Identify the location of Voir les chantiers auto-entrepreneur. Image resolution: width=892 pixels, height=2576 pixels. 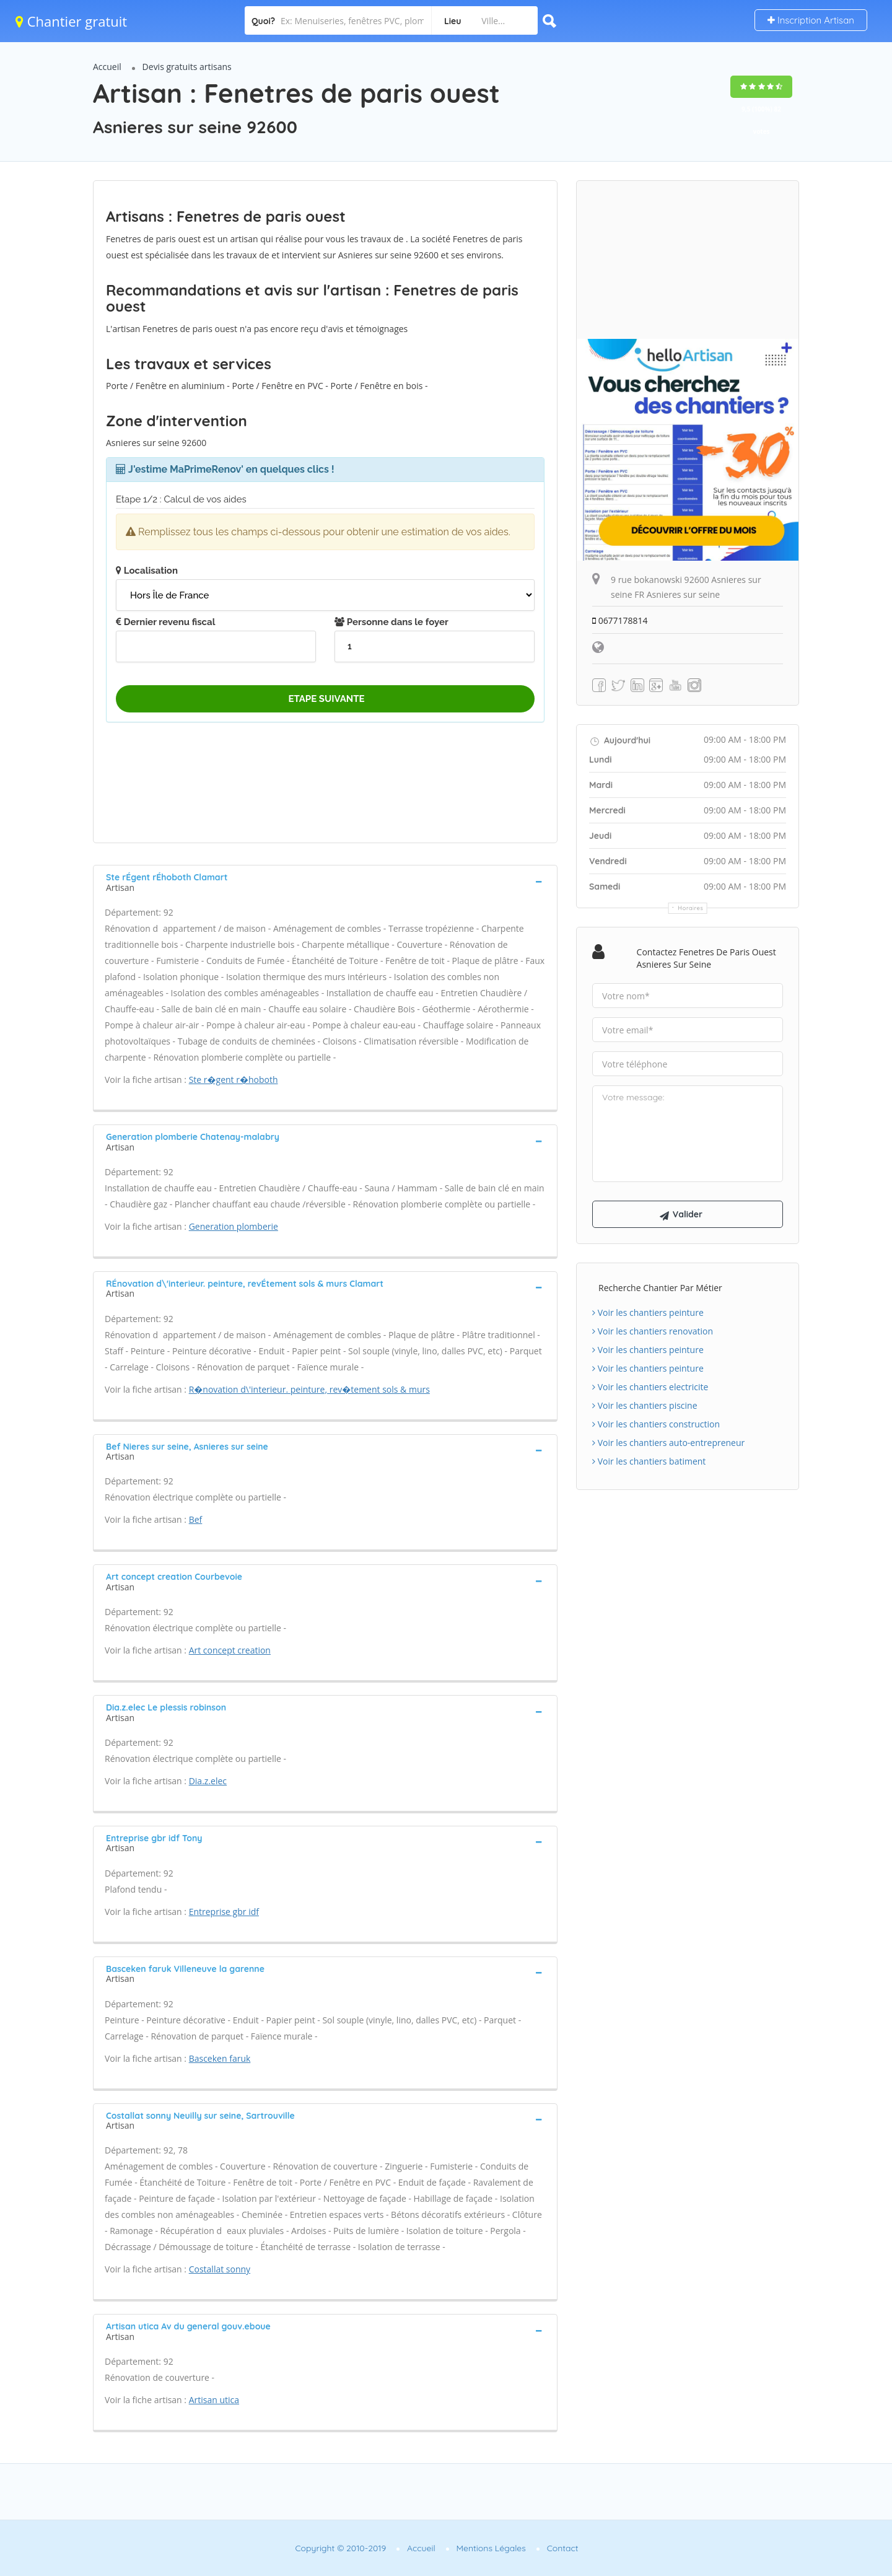
(668, 1442).